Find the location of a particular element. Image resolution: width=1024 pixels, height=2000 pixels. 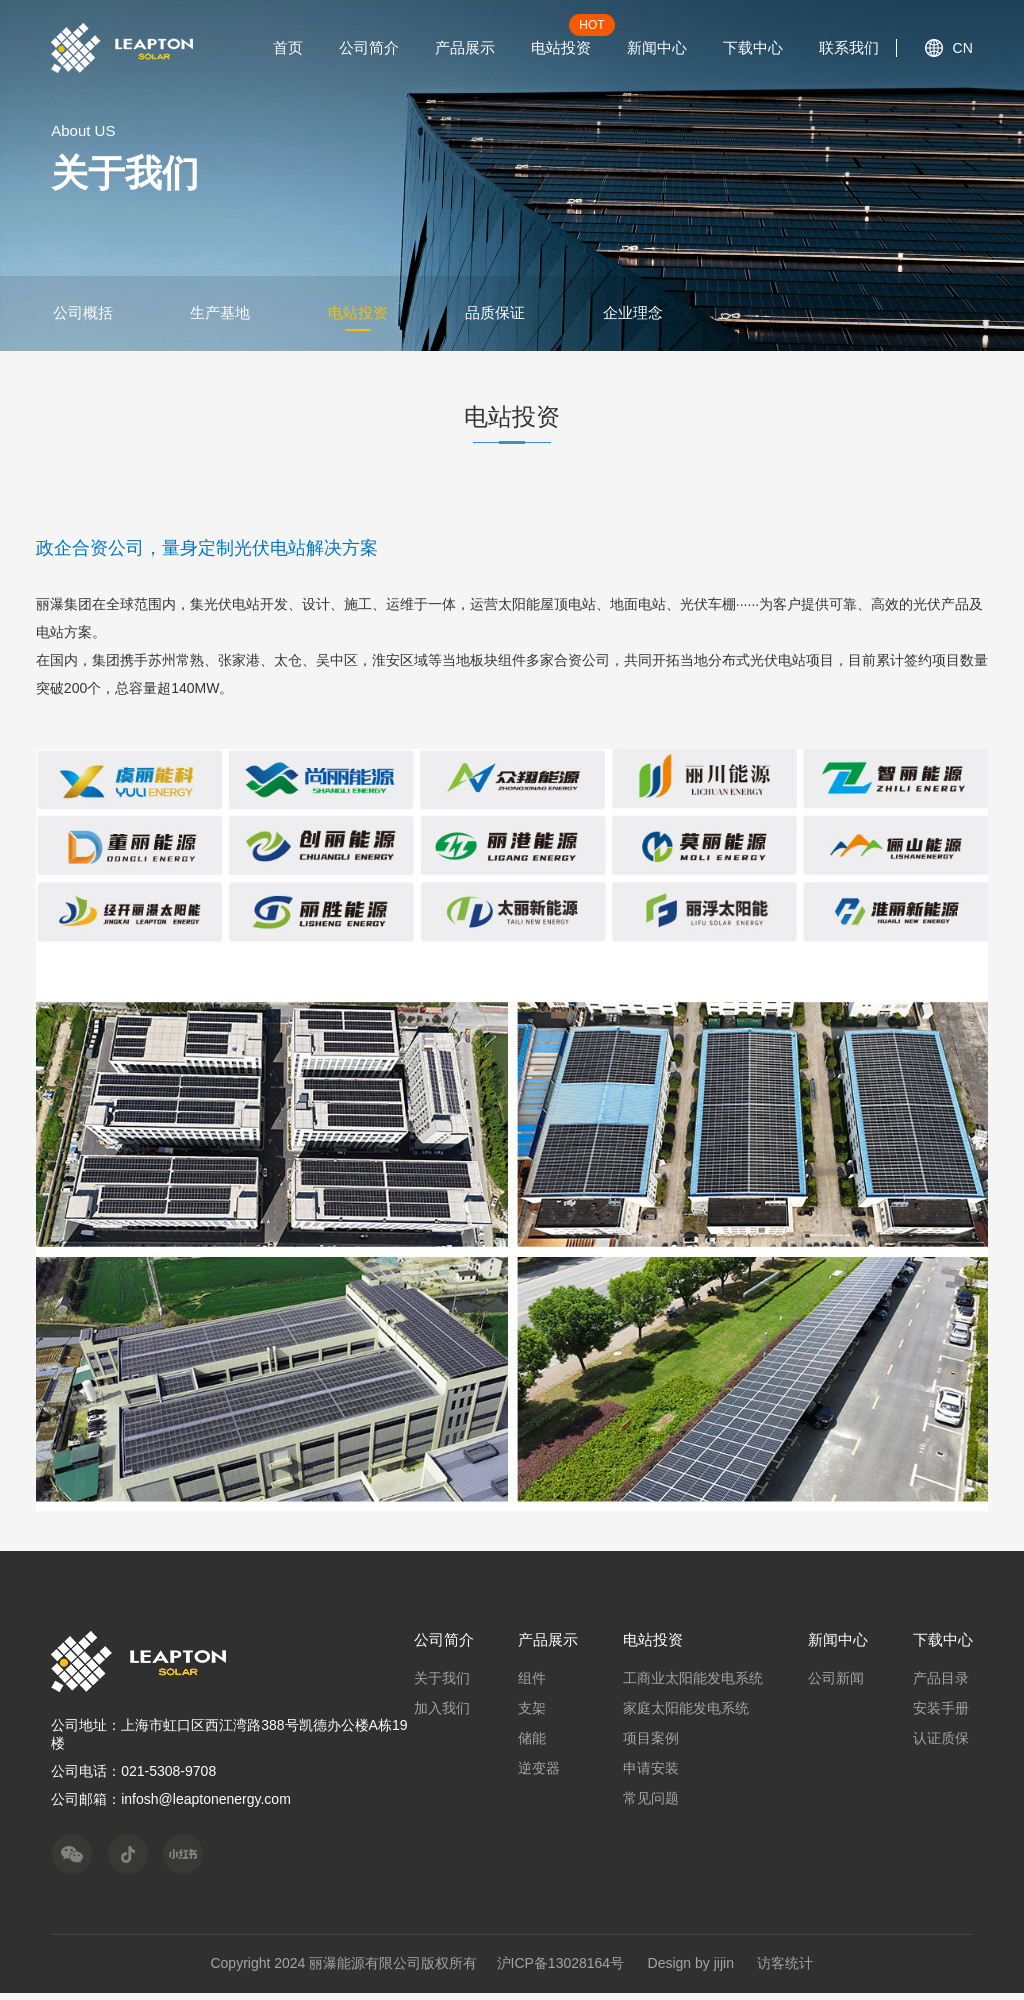

产品目录 is located at coordinates (941, 1685).